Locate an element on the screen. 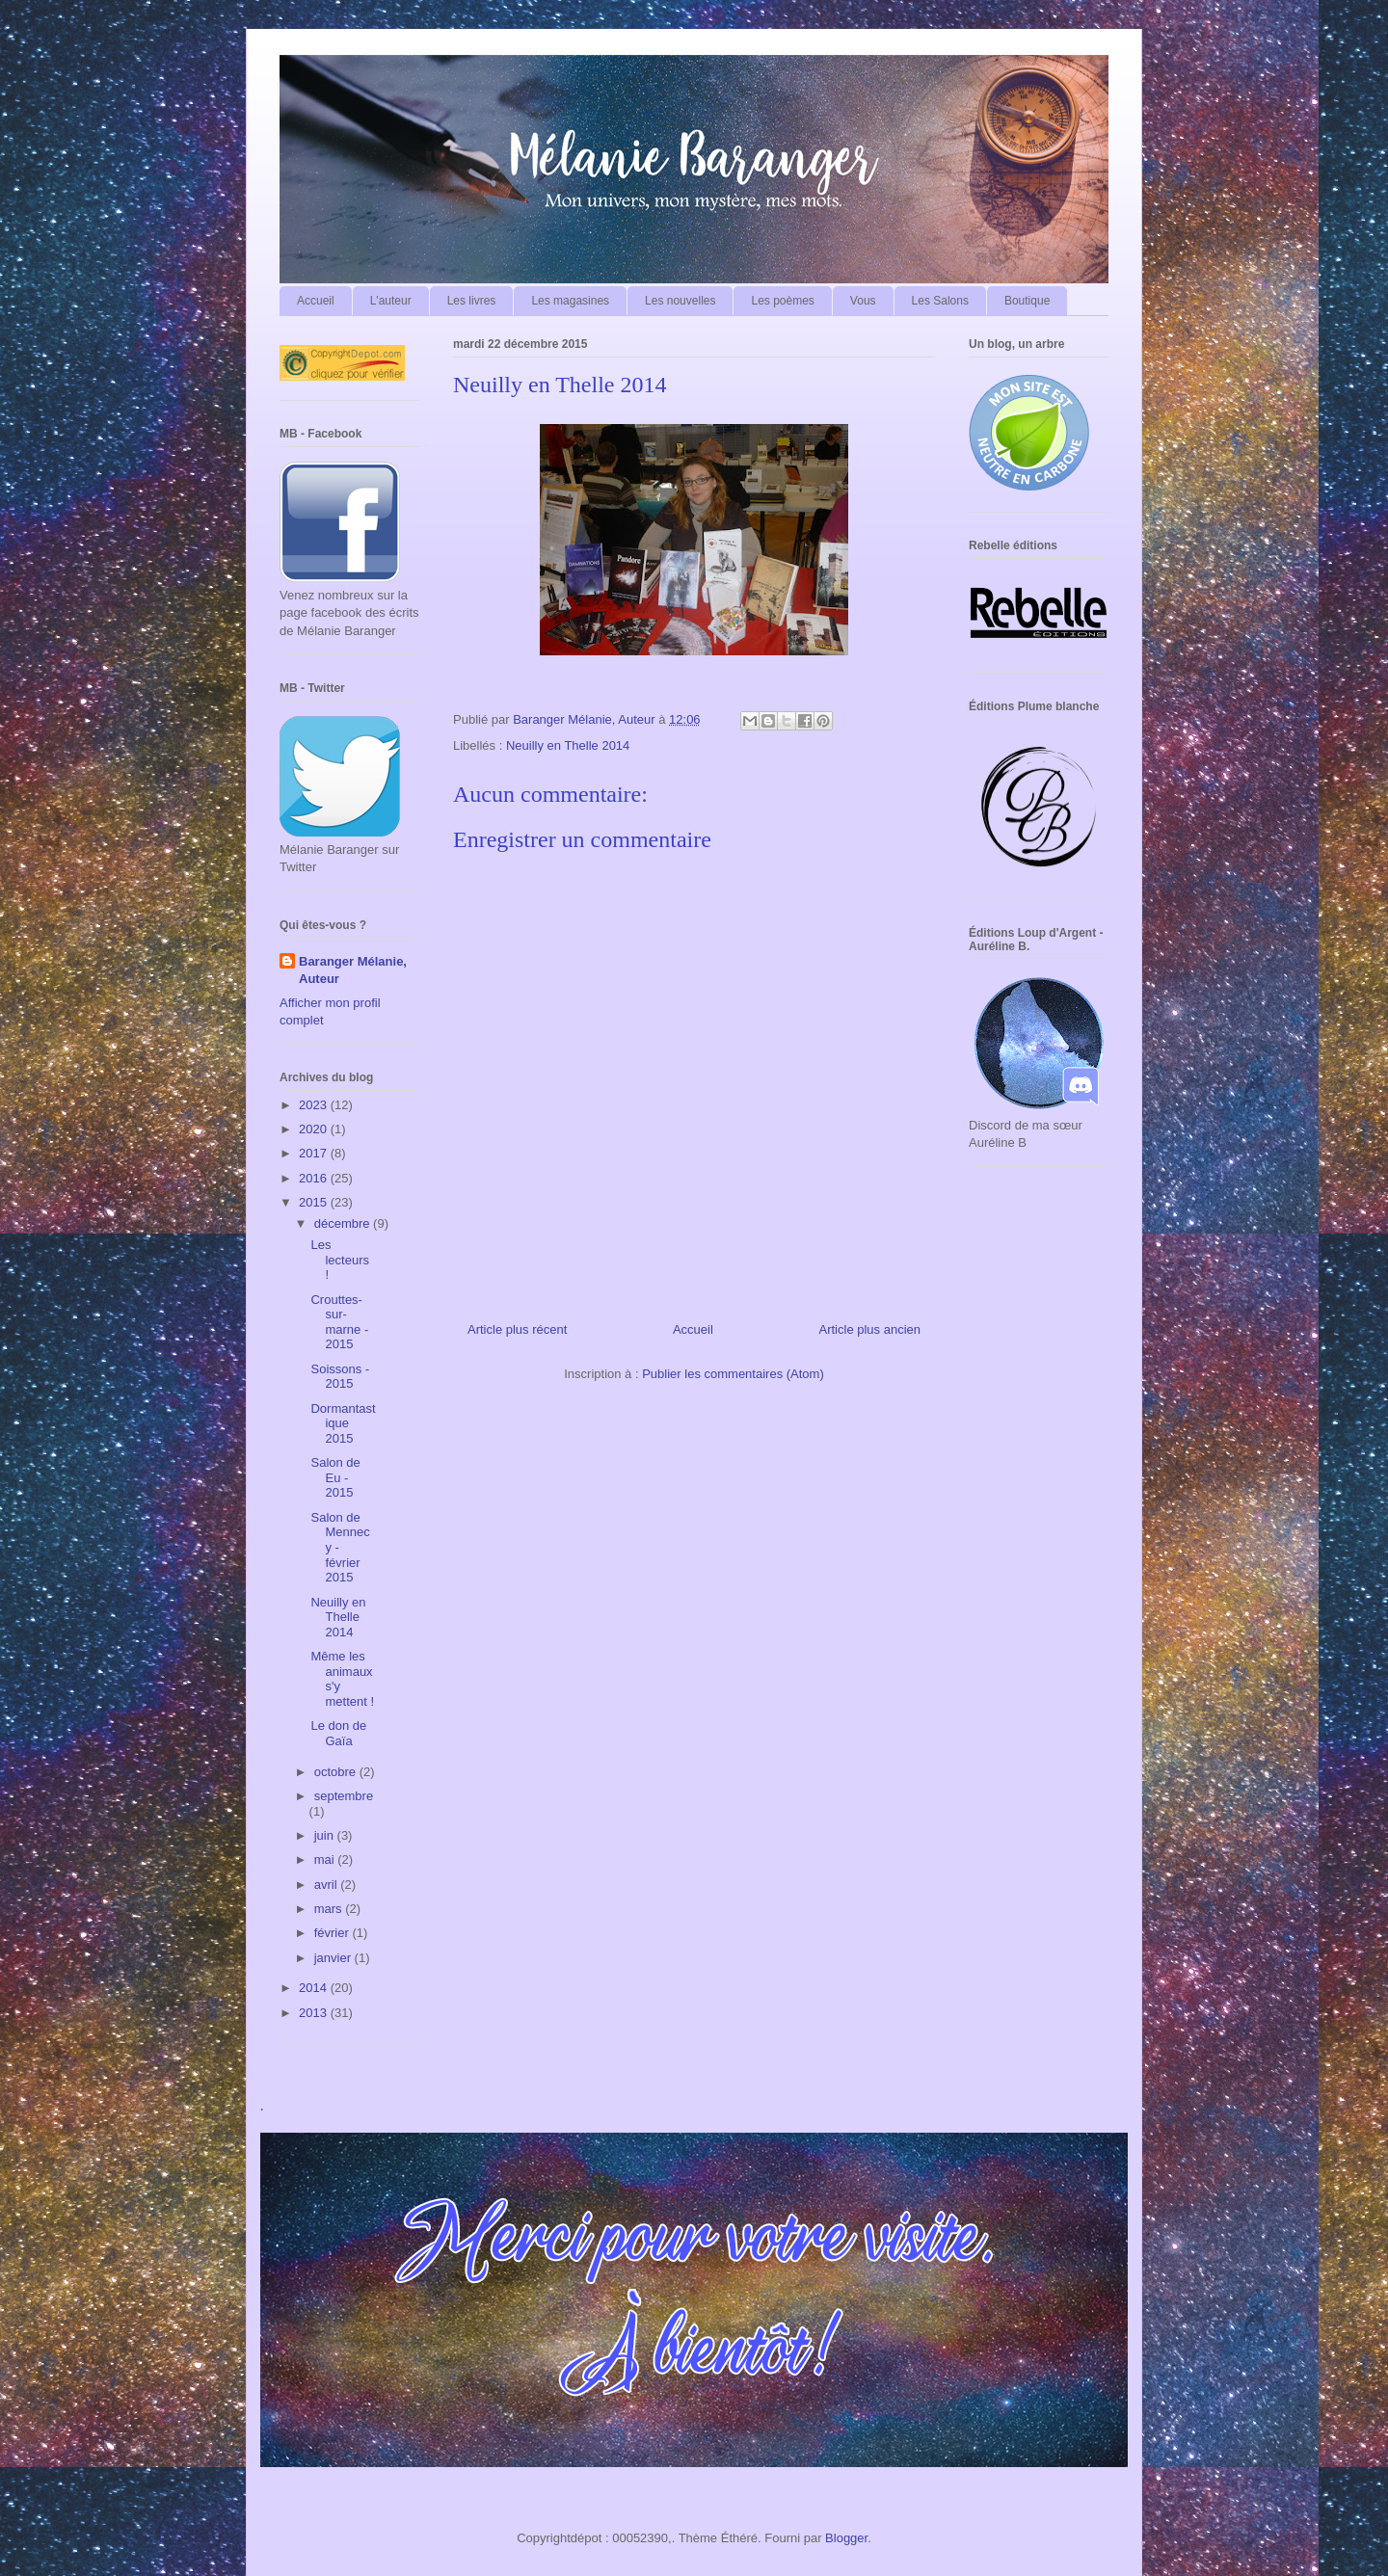 This screenshot has width=1388, height=2576. septembre is located at coordinates (343, 1796).